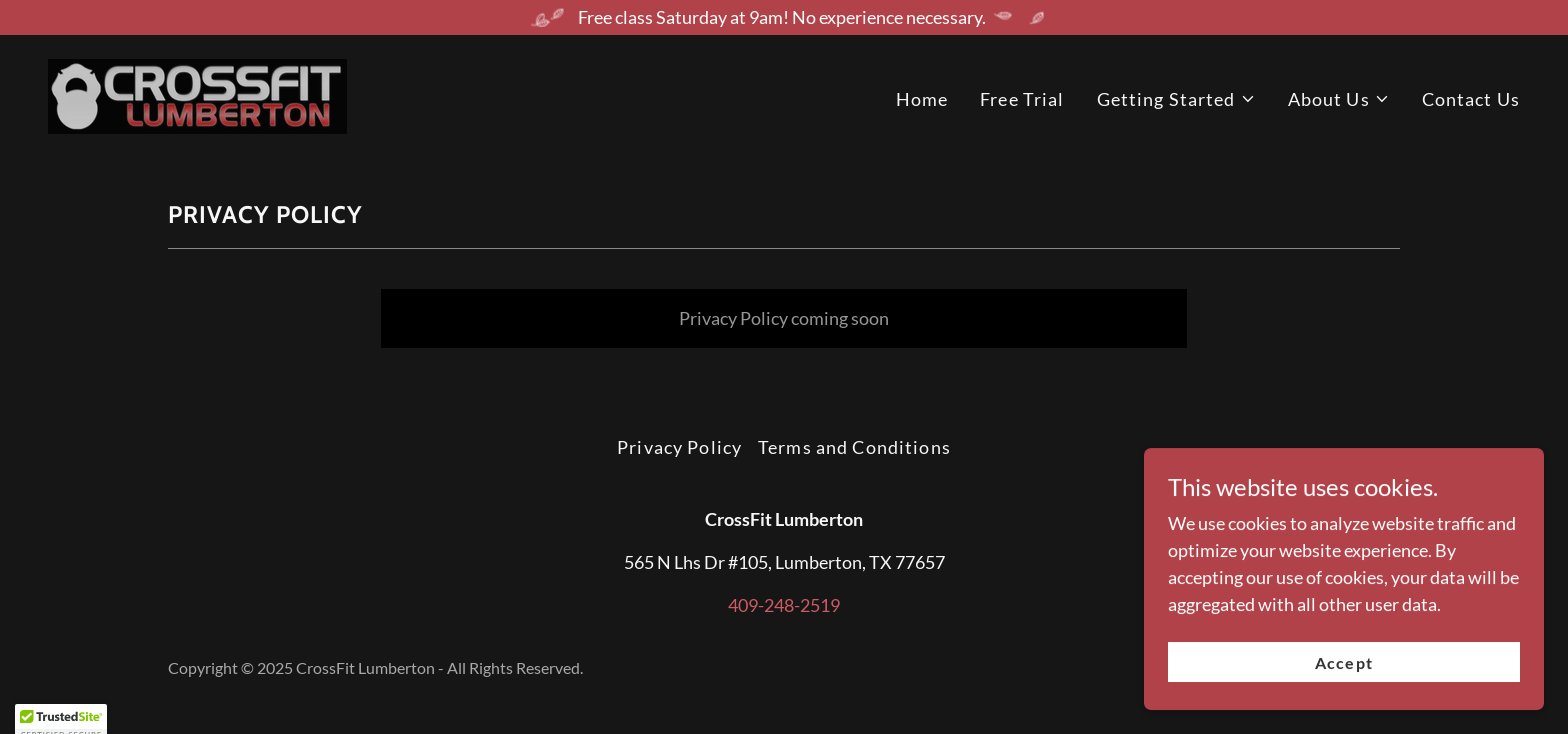 Image resolution: width=1568 pixels, height=734 pixels. Describe the element at coordinates (679, 447) in the screenshot. I see `Privacy Policy [link]` at that location.